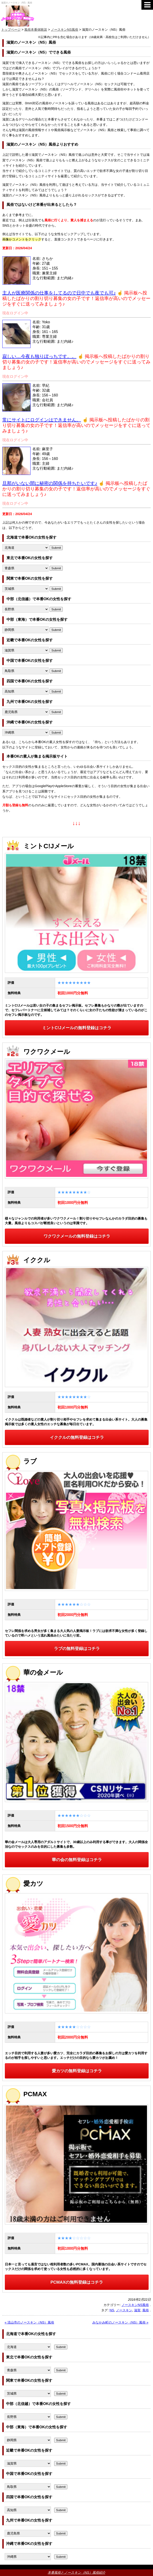 The height and width of the screenshot is (2576, 153). I want to click on NS, so click(111, 2310).